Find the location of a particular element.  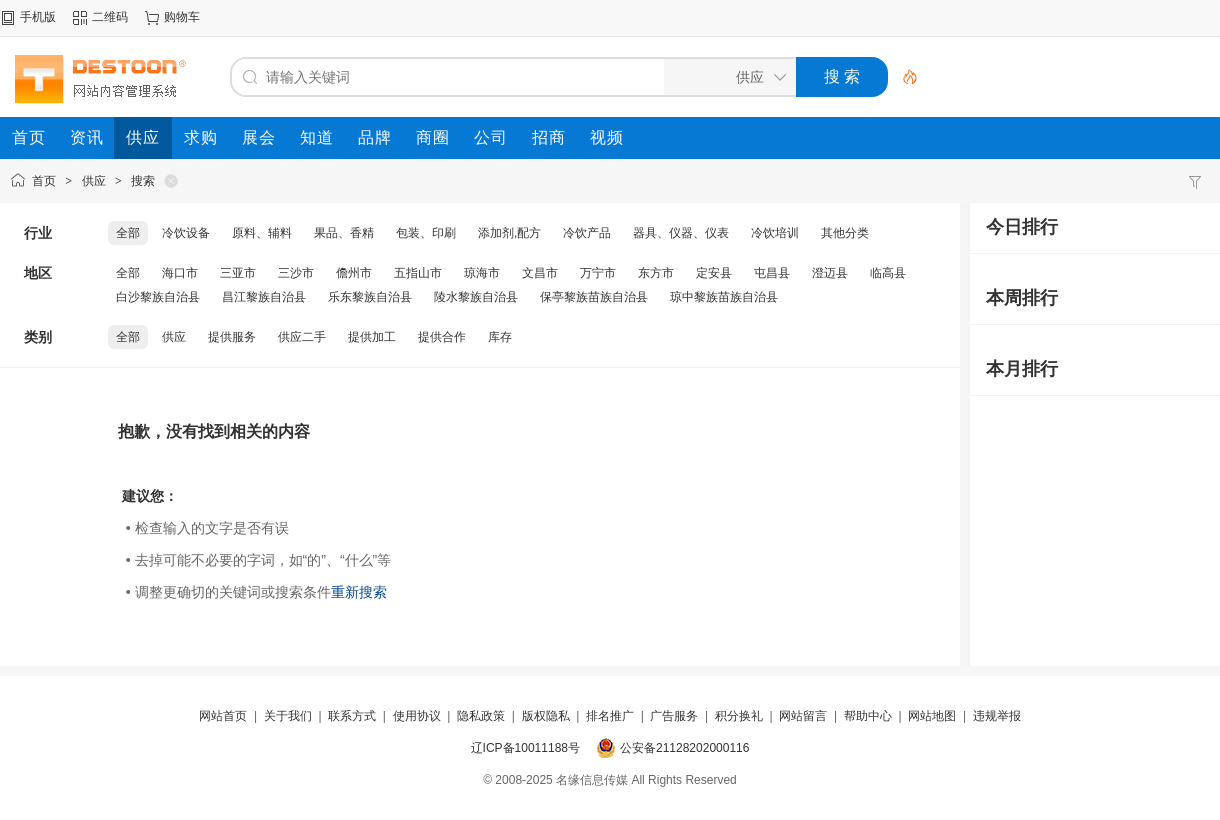

公安备21128202000116 is located at coordinates (684, 748).